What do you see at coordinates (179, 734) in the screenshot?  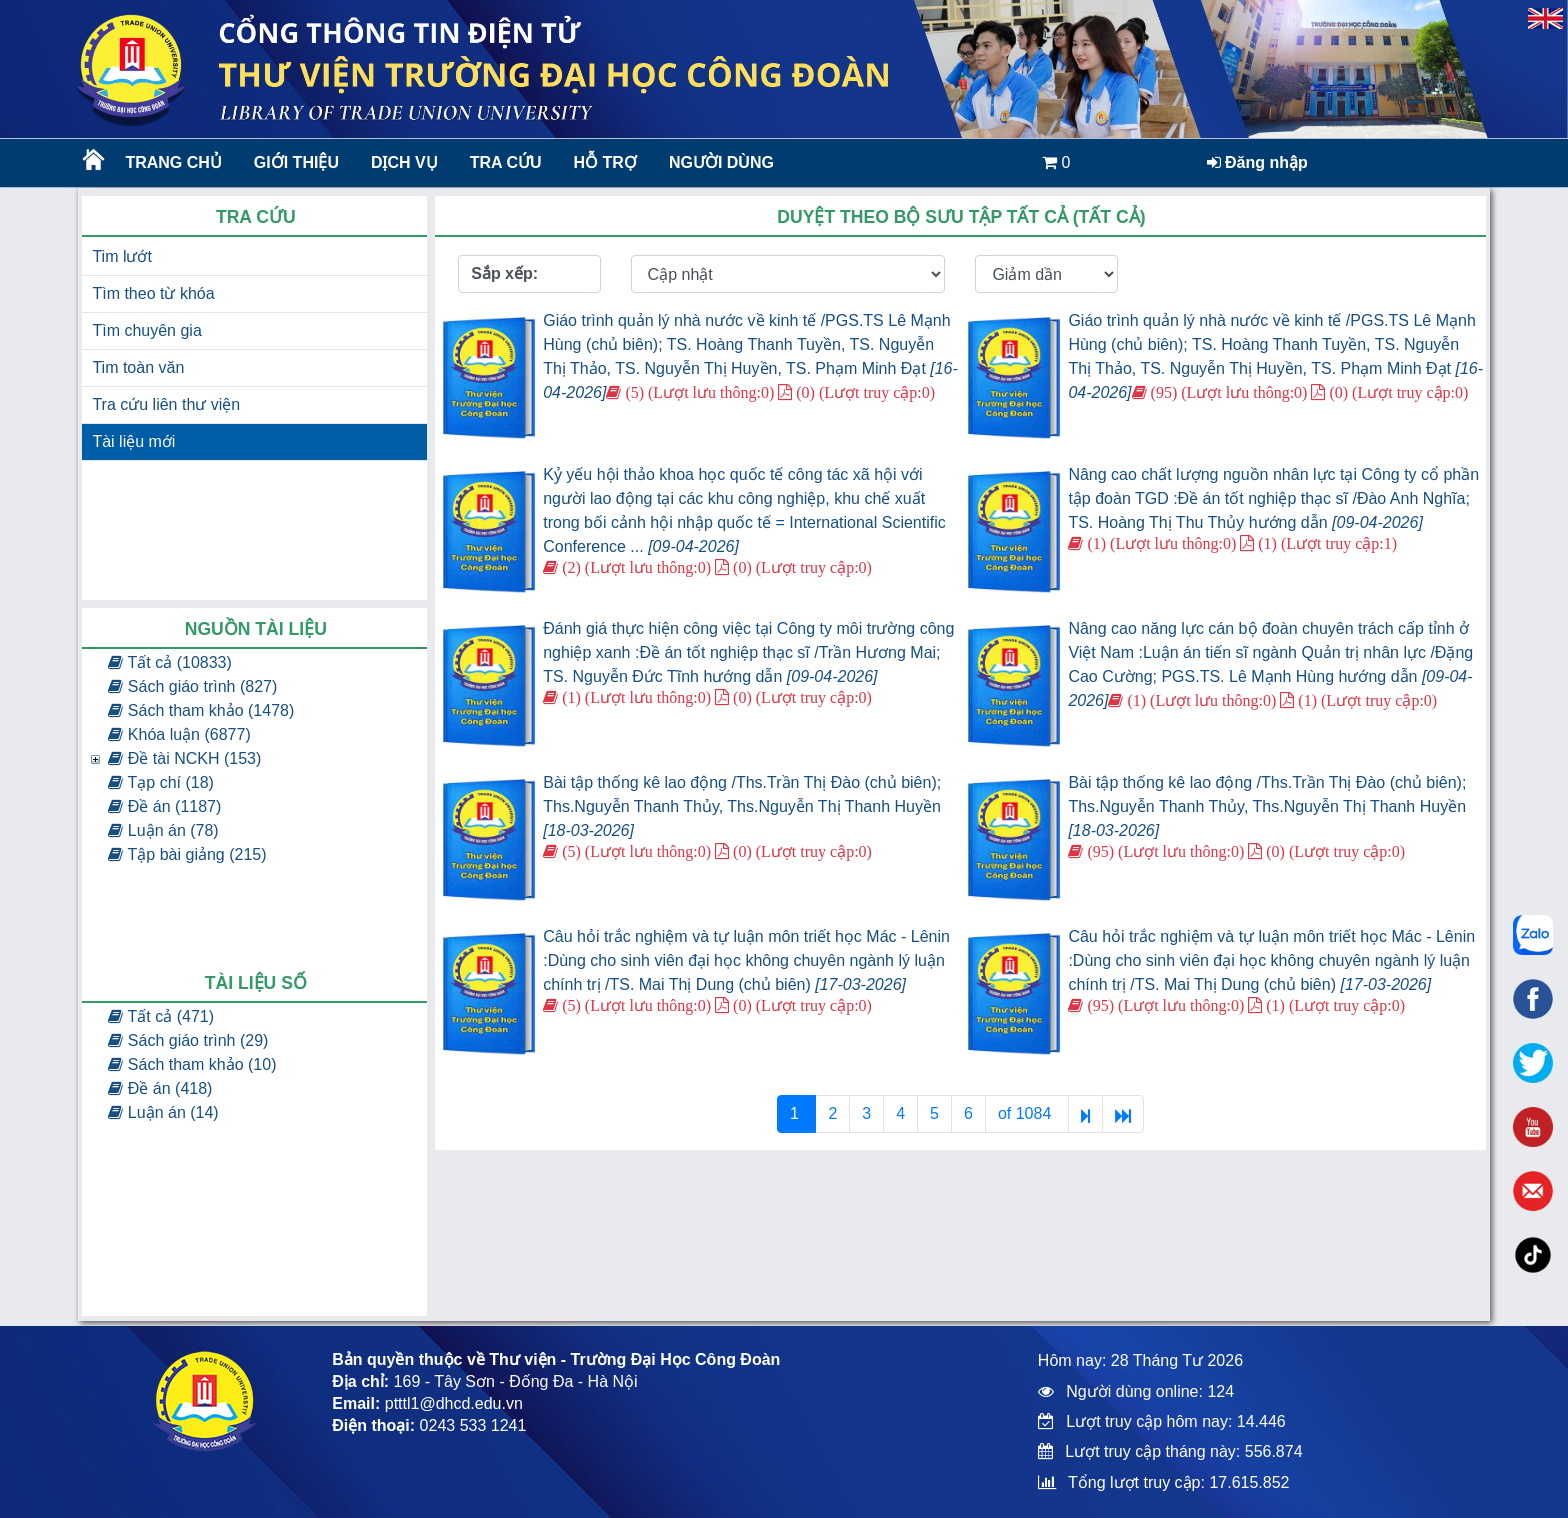 I see `Khóa luận (6877)` at bounding box center [179, 734].